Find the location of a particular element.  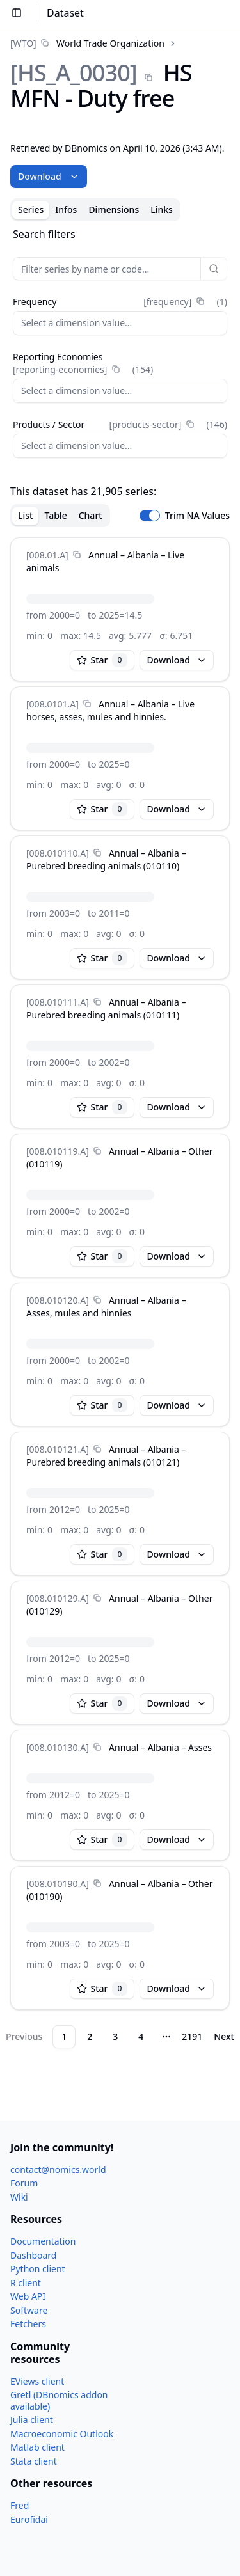

Web API is located at coordinates (27, 2296).